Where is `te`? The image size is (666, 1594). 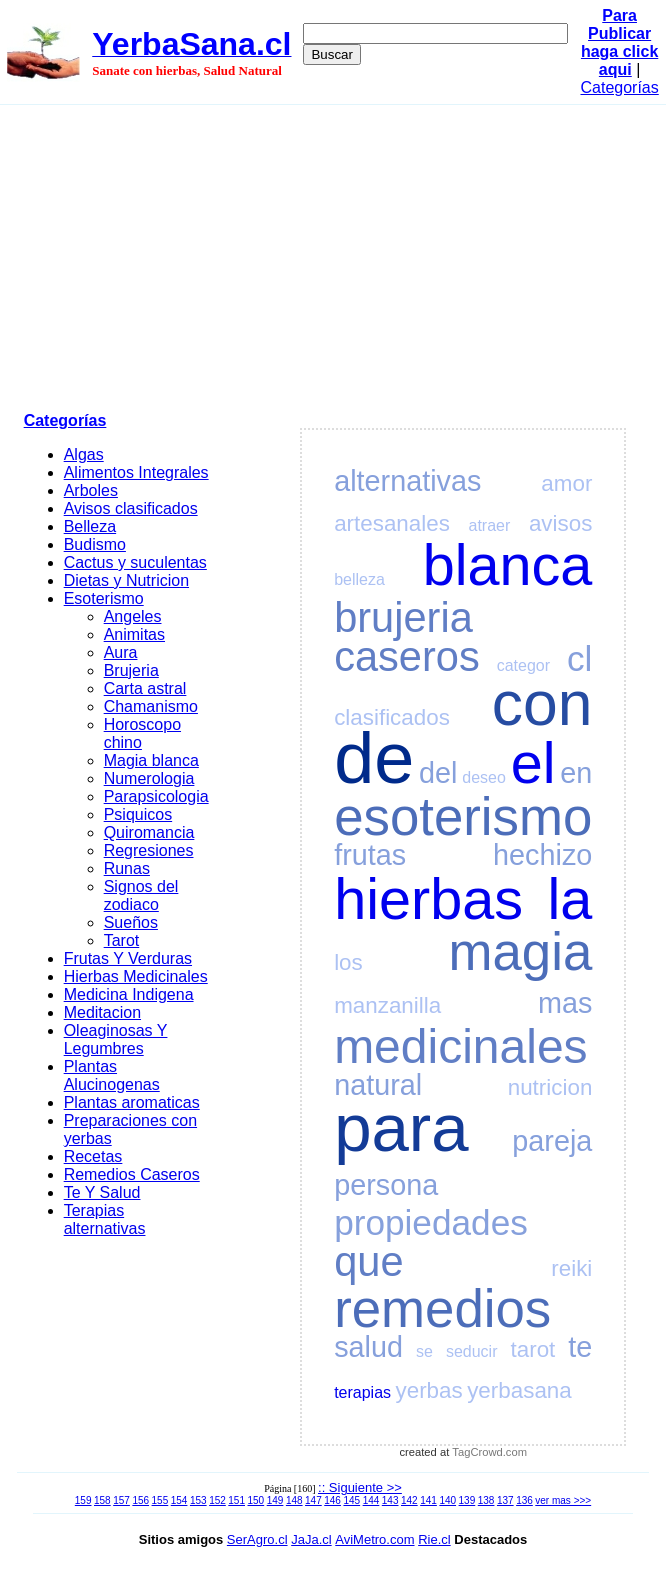
te is located at coordinates (580, 1347).